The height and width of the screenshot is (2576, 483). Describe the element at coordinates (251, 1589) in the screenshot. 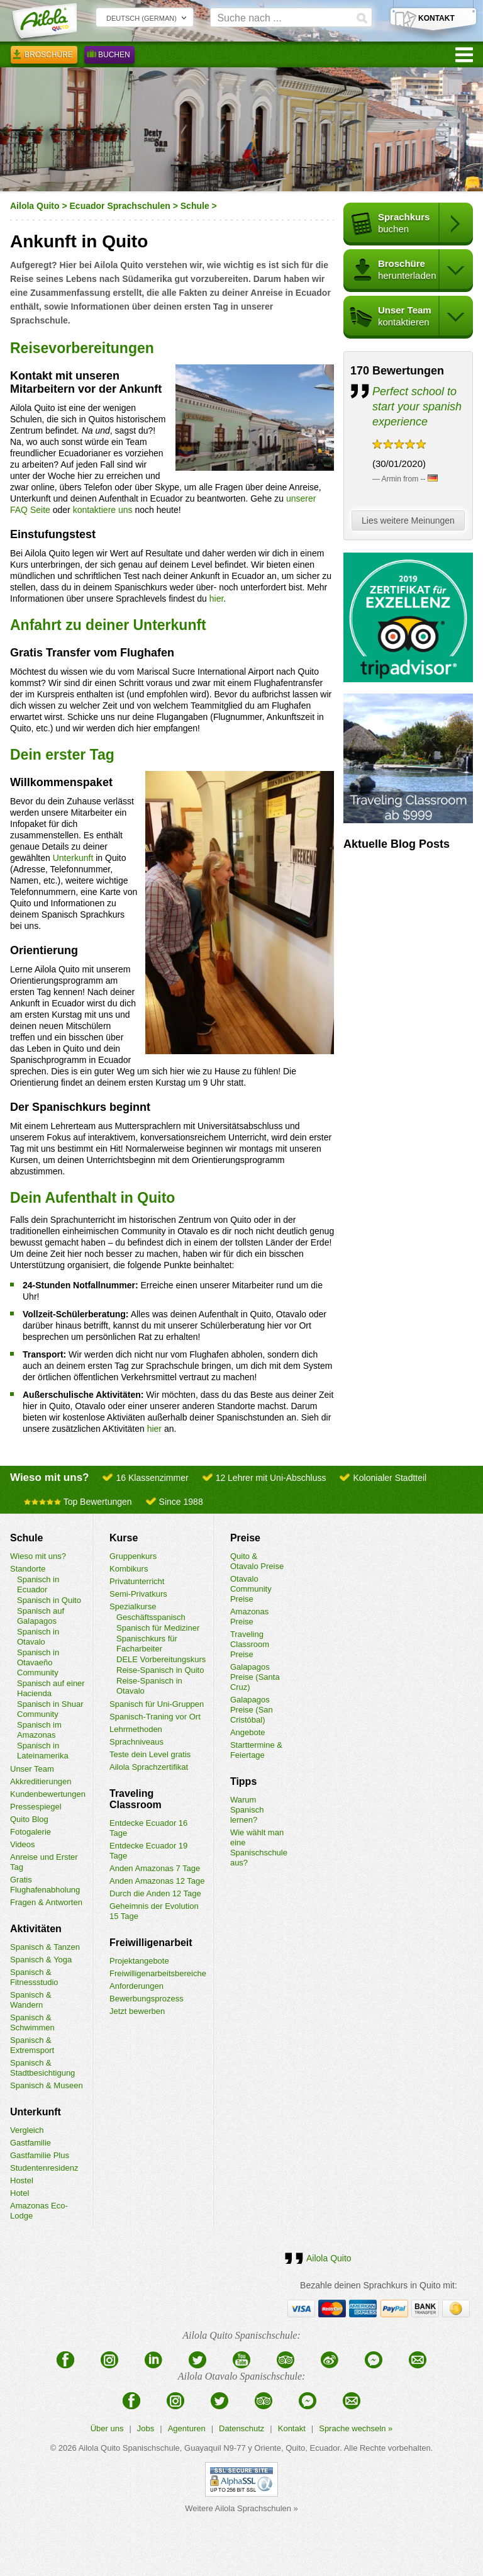

I see `Otavalo Community Preise` at that location.